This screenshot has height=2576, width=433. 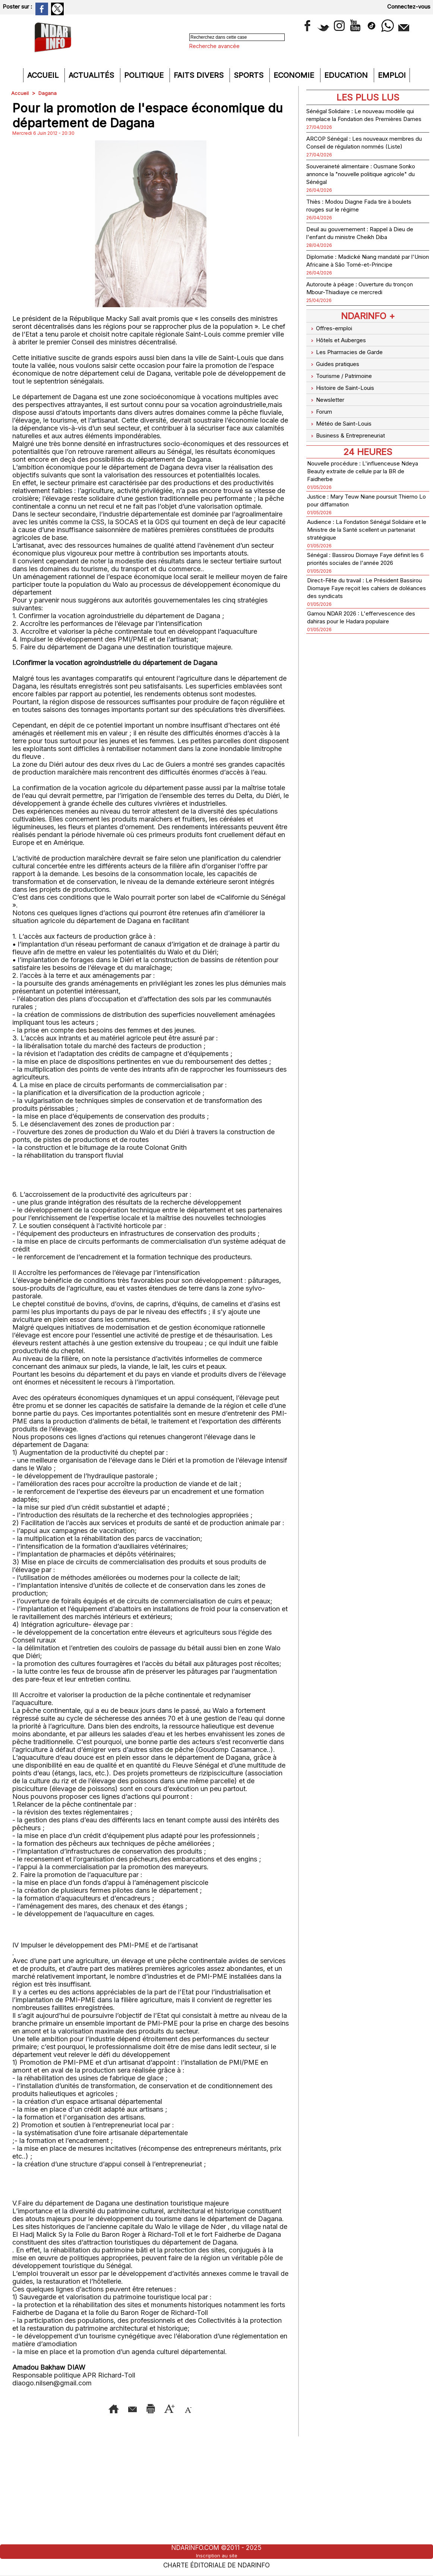 I want to click on Diminuer la taille du texte, so click(x=162, y=2419).